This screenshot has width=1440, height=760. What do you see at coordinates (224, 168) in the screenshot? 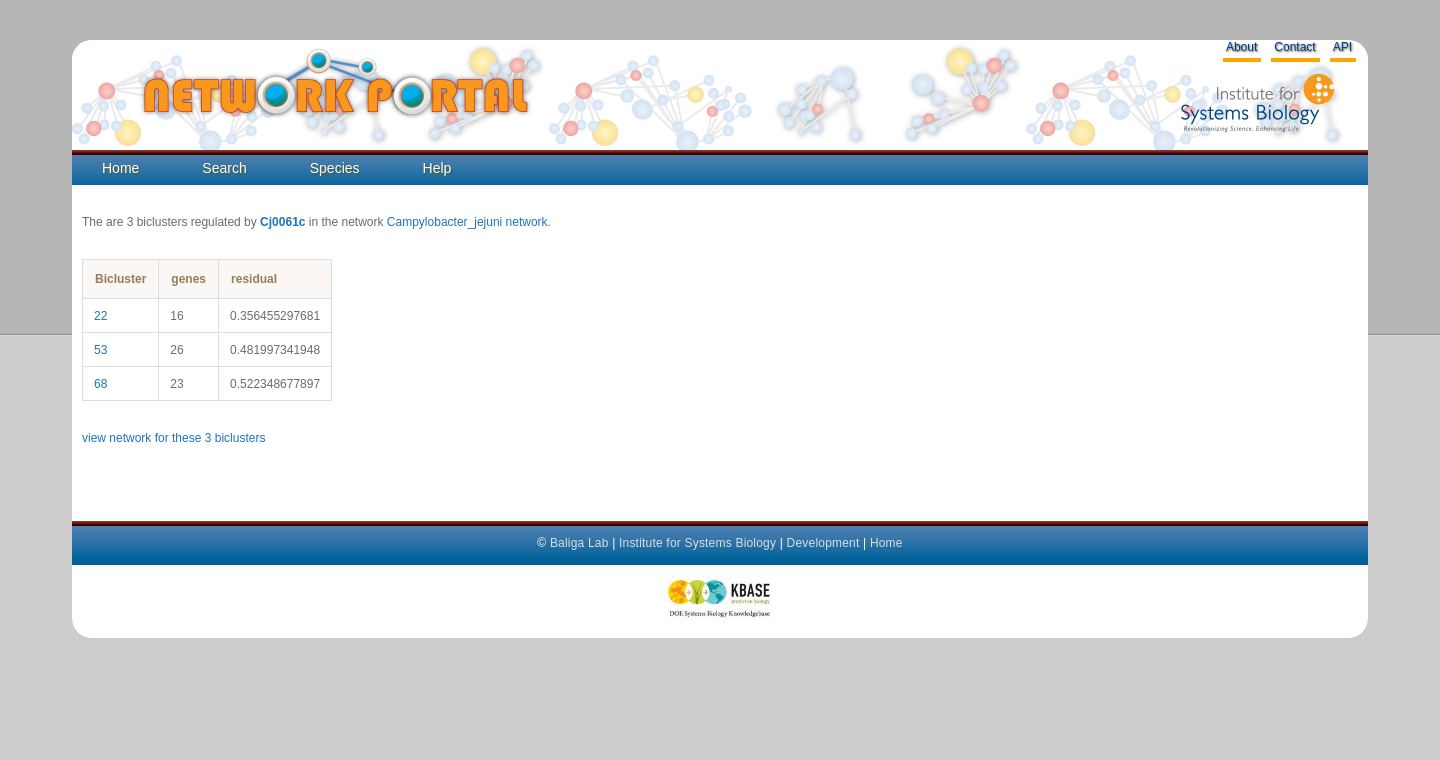
I see `Search` at bounding box center [224, 168].